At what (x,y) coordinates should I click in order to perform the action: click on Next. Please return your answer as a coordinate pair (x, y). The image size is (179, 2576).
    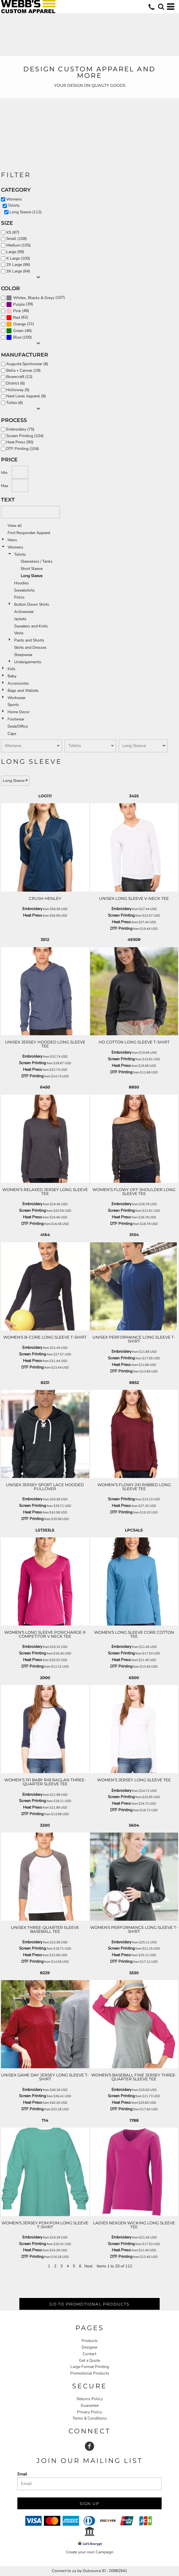
    Looking at the image, I should click on (88, 2266).